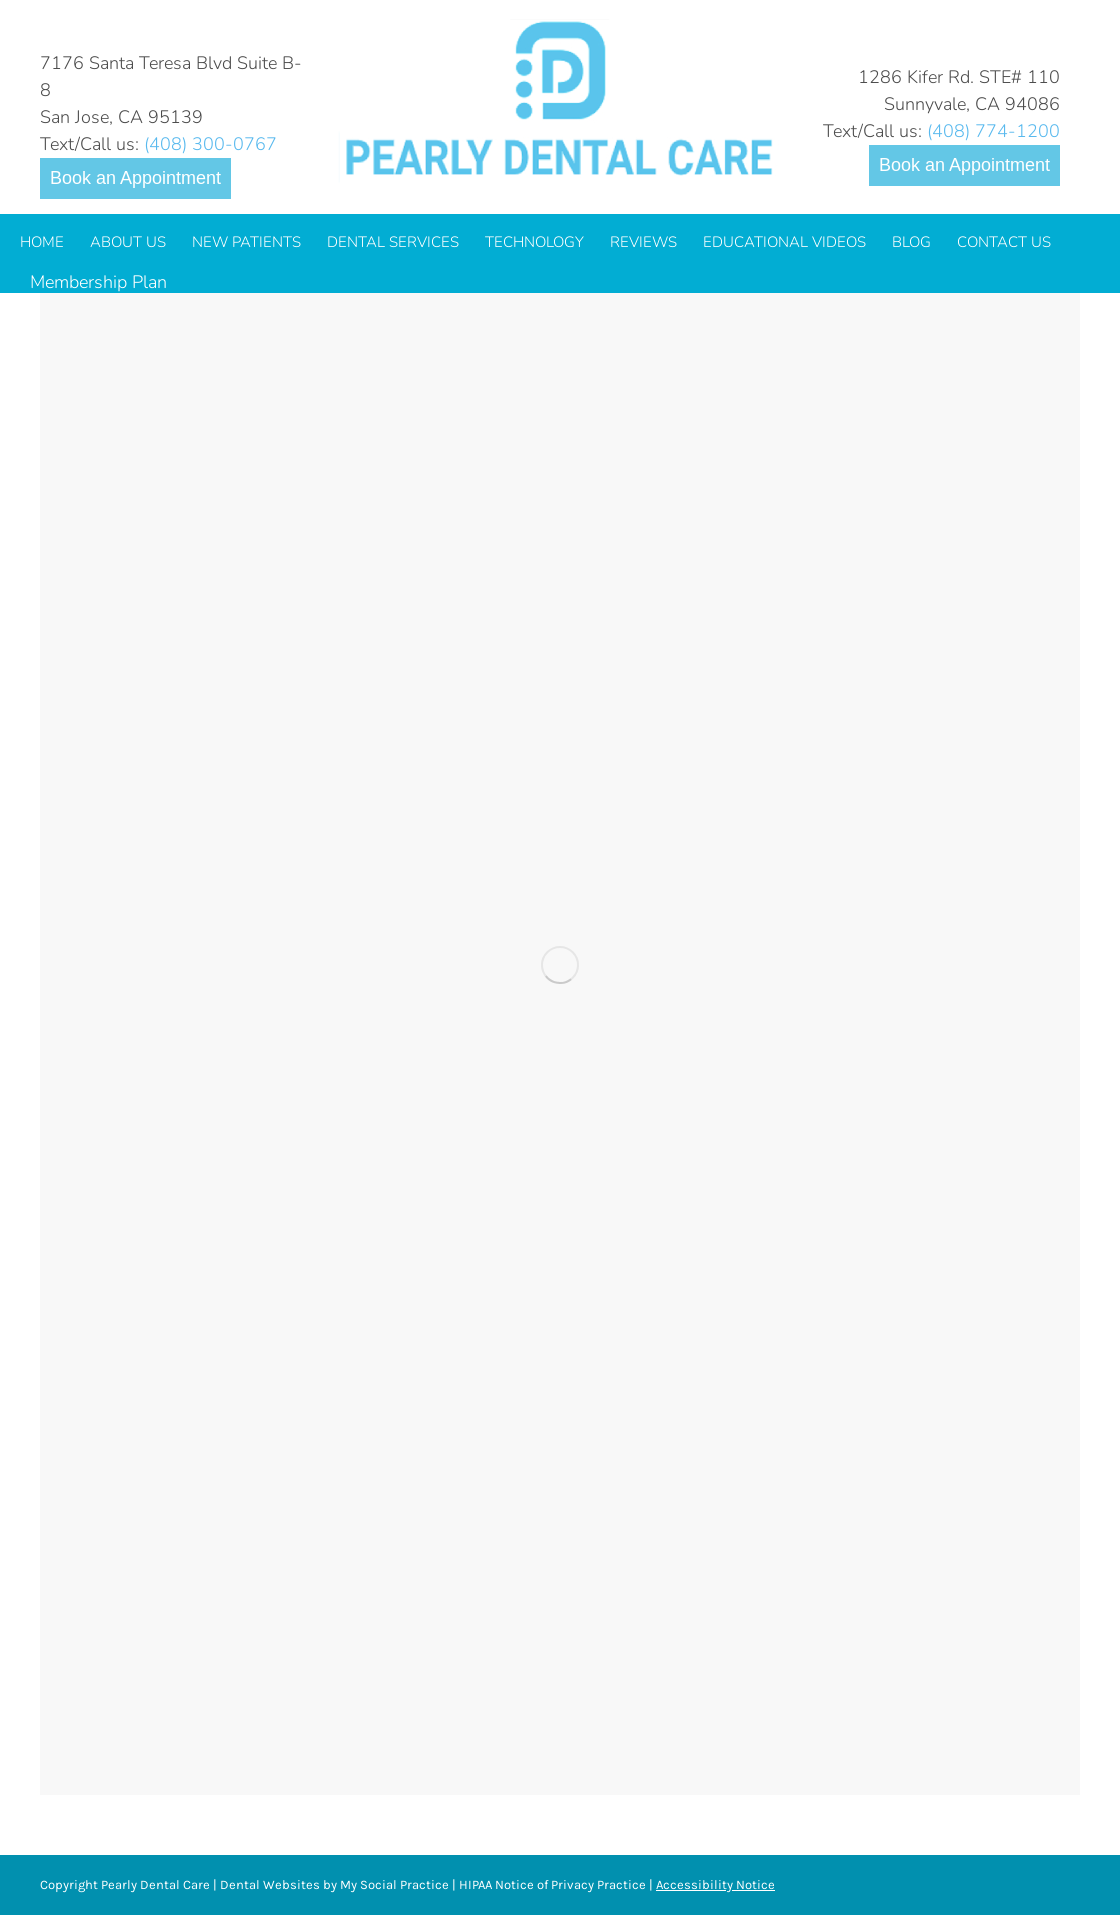 This screenshot has height=1915, width=1120. Describe the element at coordinates (135, 178) in the screenshot. I see `Book an Appointment` at that location.